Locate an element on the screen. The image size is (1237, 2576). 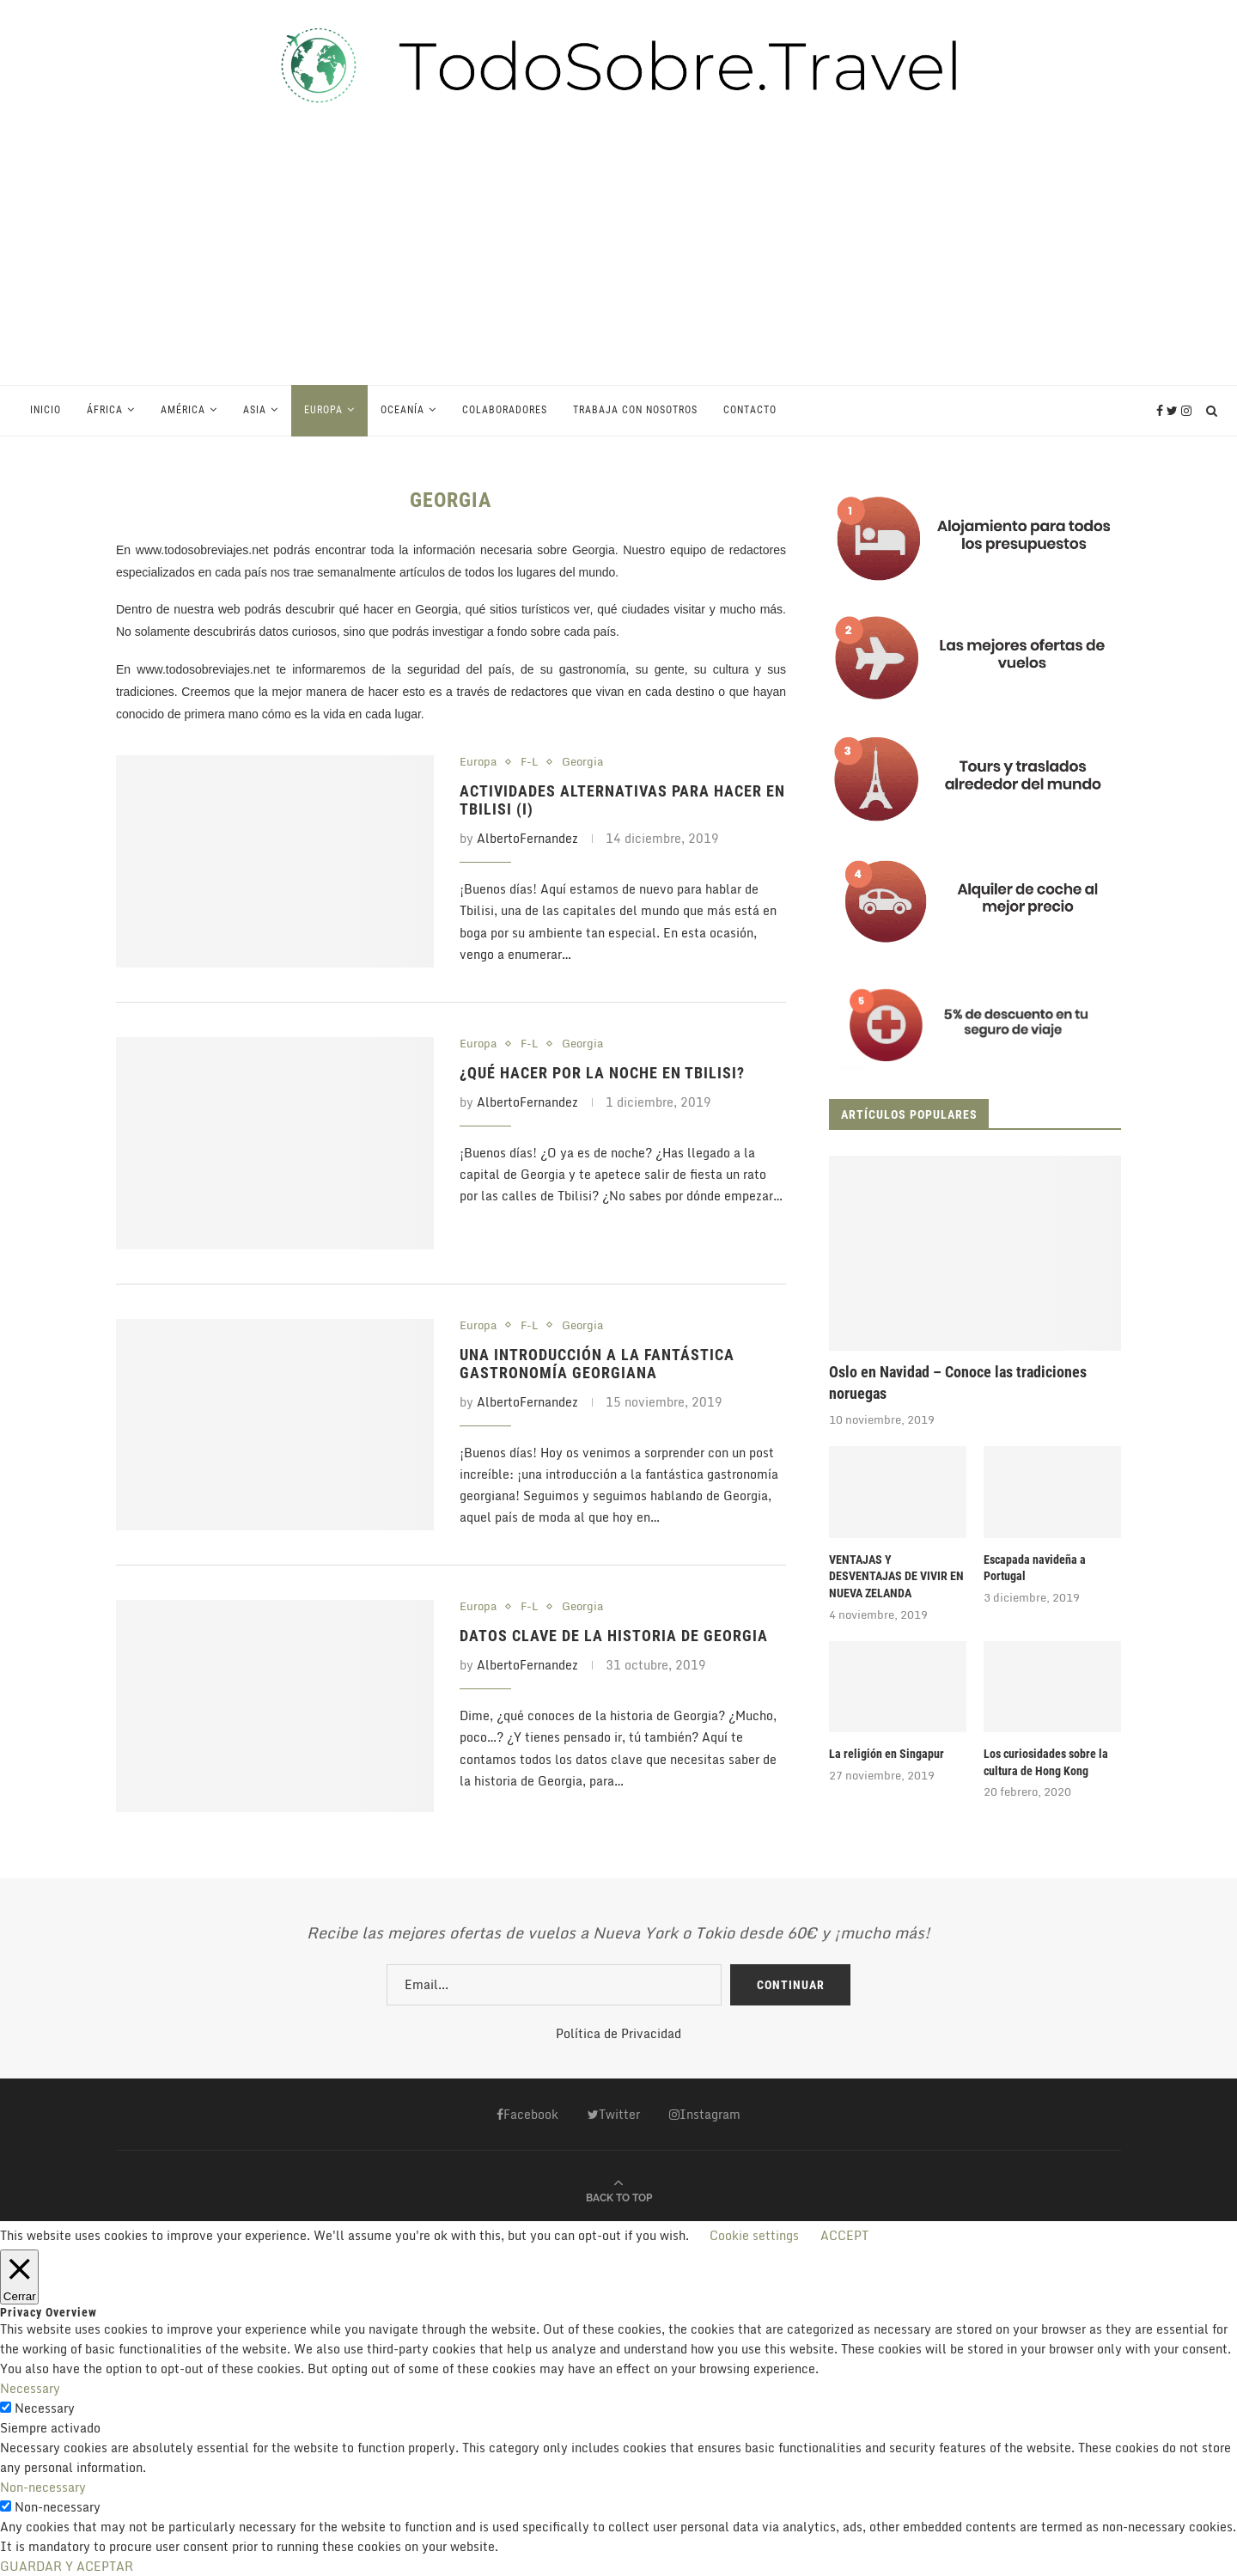
Datos clave de la Historia de Georgia is located at coordinates (614, 1636).